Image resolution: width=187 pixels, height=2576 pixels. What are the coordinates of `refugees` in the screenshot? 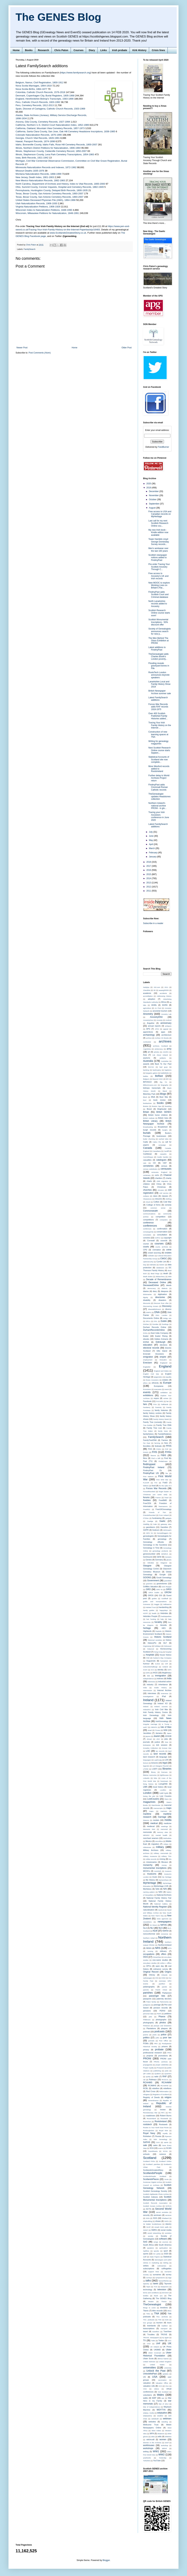 It's located at (146, 2094).